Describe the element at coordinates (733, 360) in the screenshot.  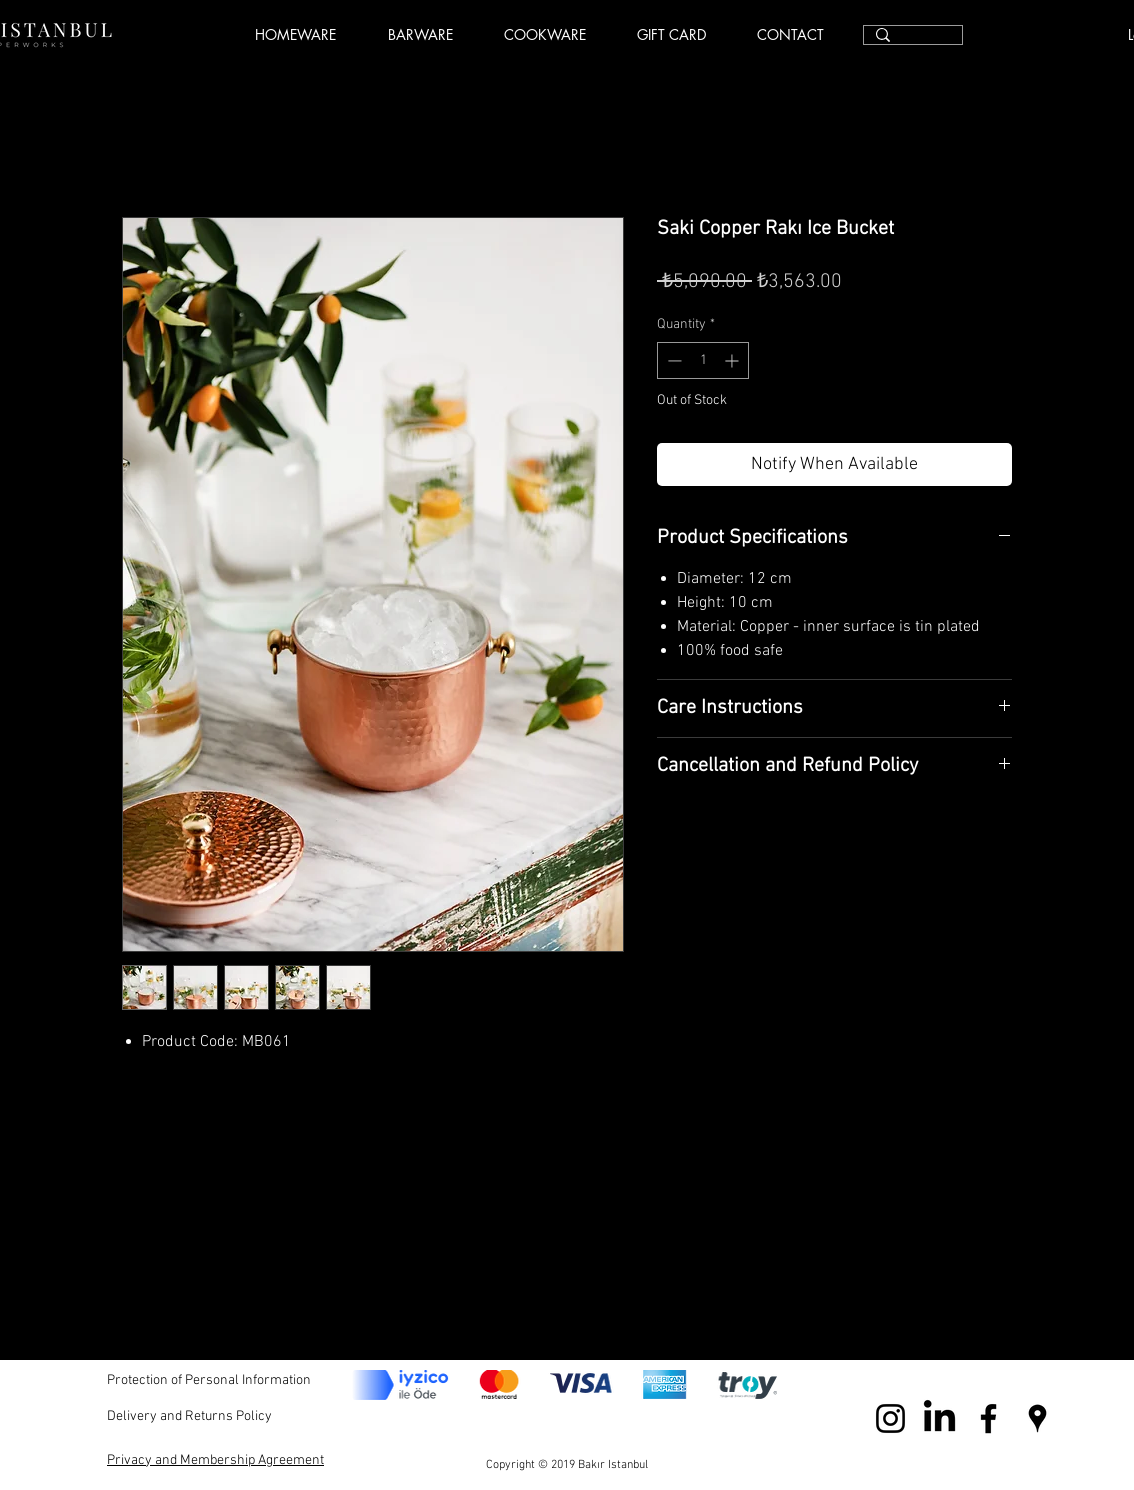
I see `[Increment]` at that location.